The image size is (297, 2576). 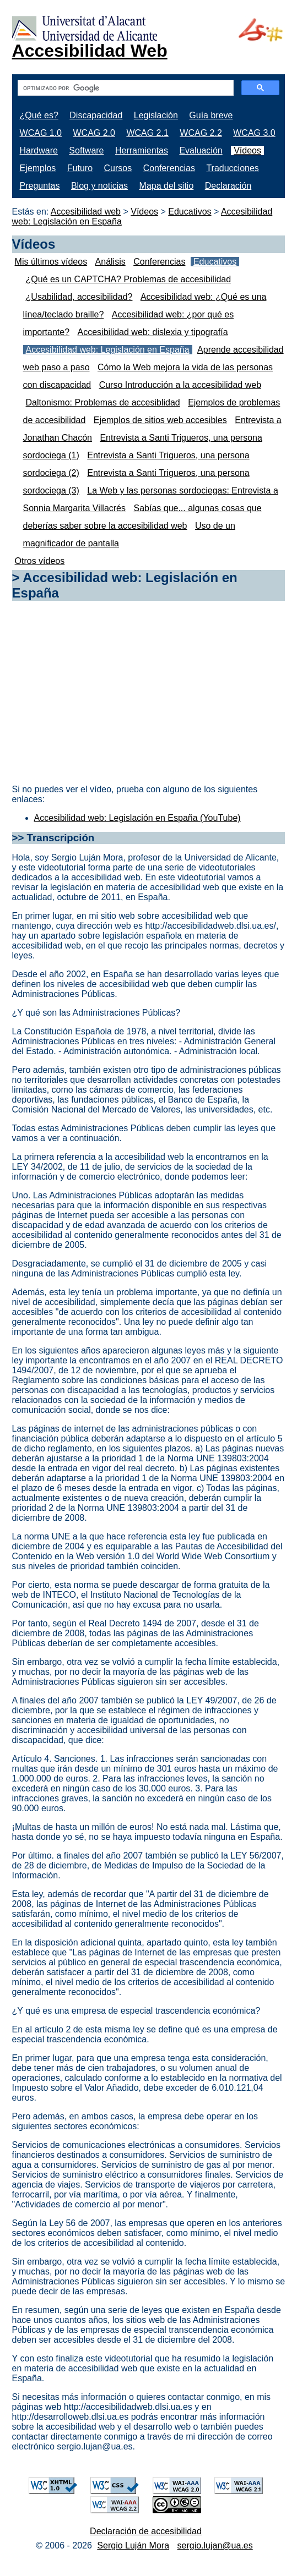 What do you see at coordinates (147, 133) in the screenshot?
I see `WCAG 2.1` at bounding box center [147, 133].